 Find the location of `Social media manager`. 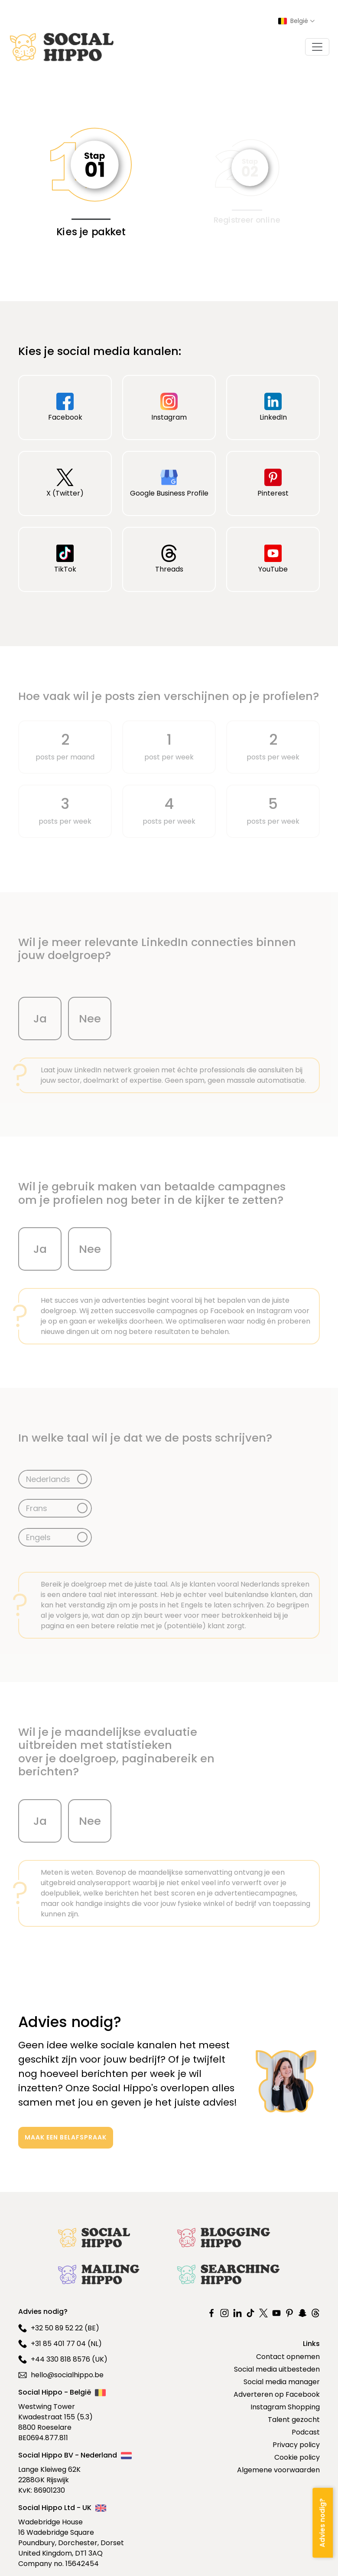

Social media manager is located at coordinates (282, 2382).